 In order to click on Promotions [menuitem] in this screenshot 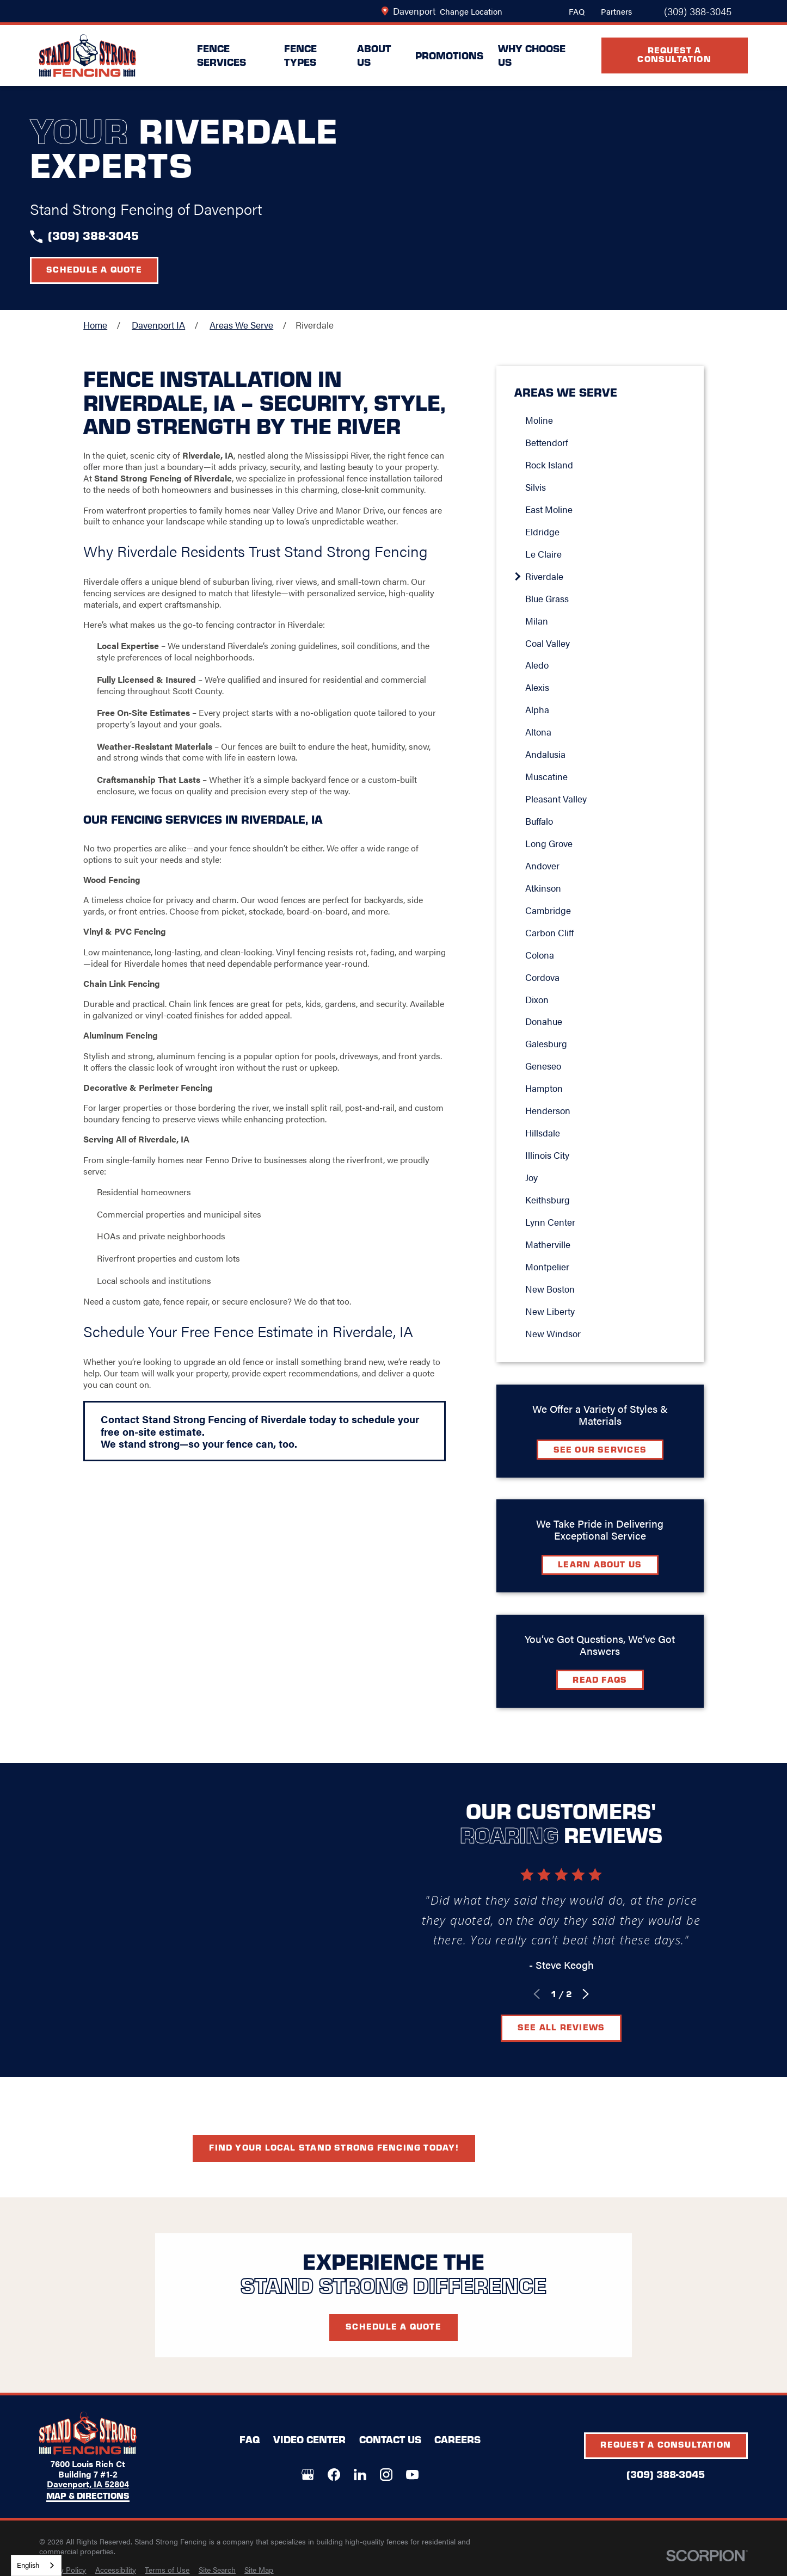, I will do `click(449, 55)`.